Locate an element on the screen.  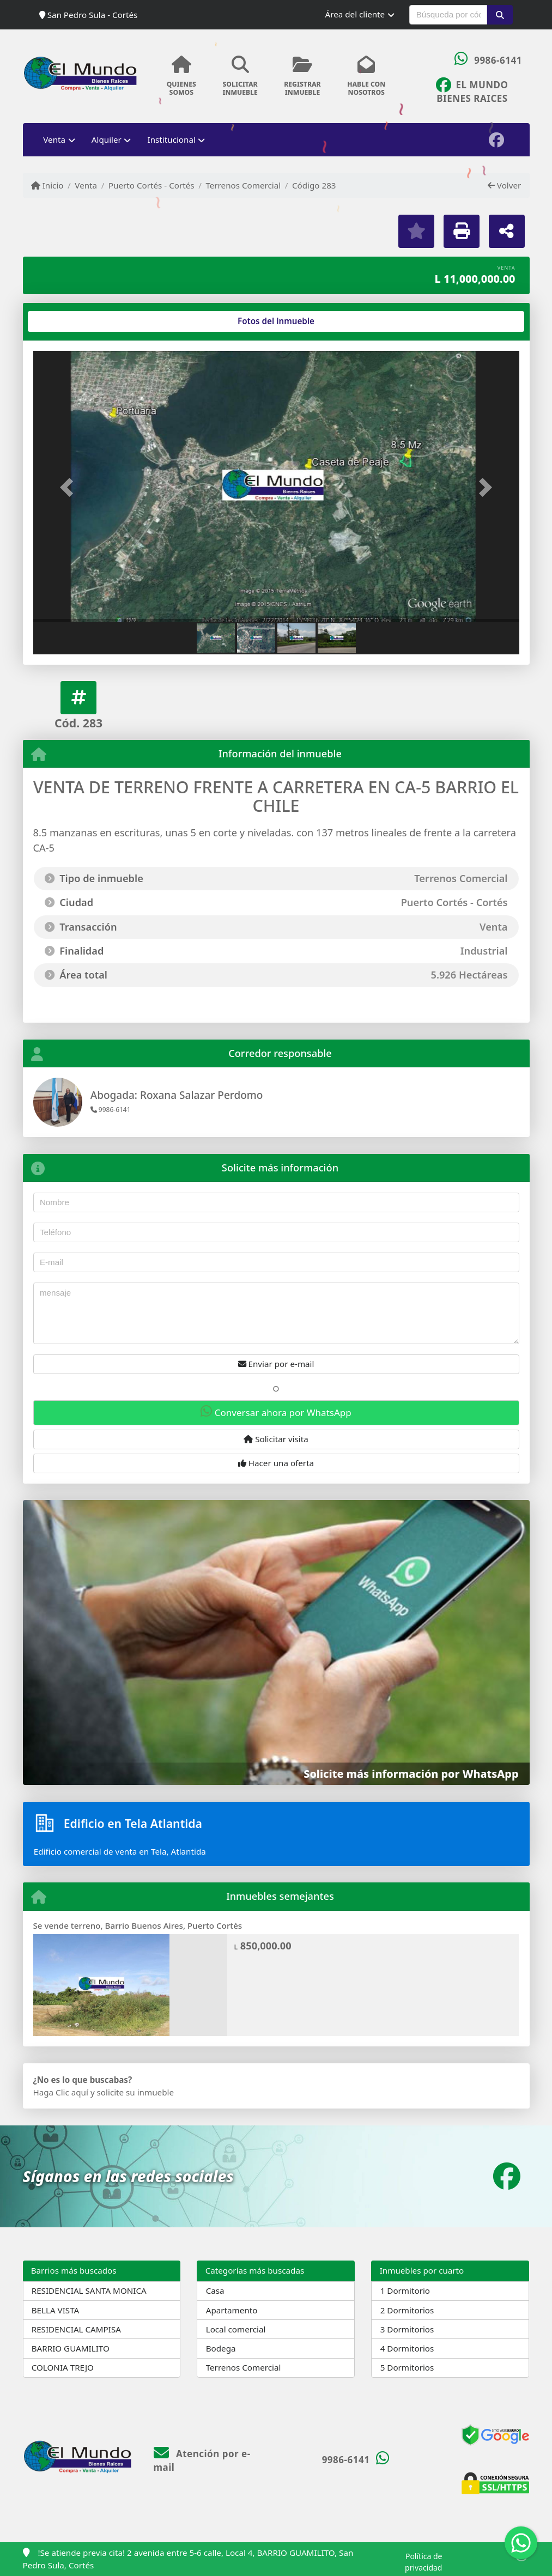
COLONIA TREJO is located at coordinates (63, 2367).